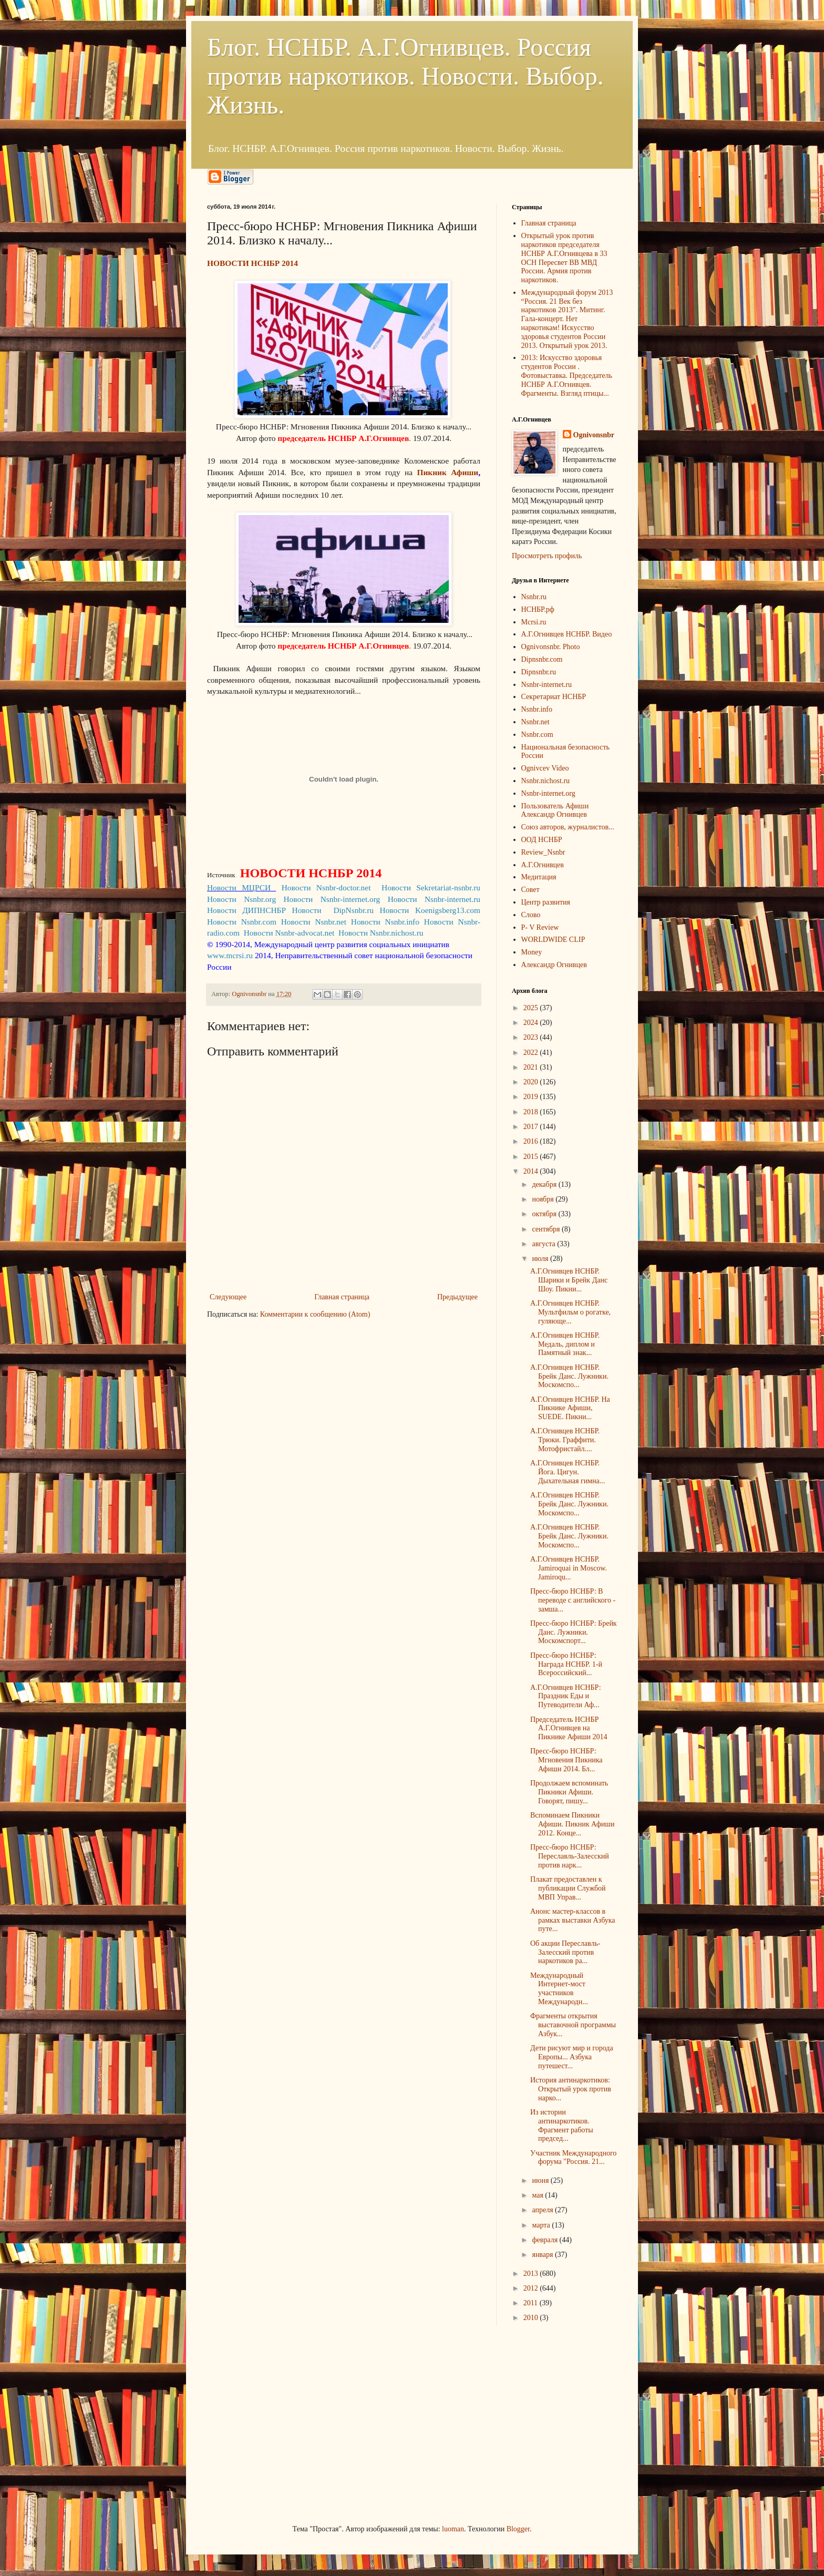  Describe the element at coordinates (544, 1244) in the screenshot. I see `августа` at that location.